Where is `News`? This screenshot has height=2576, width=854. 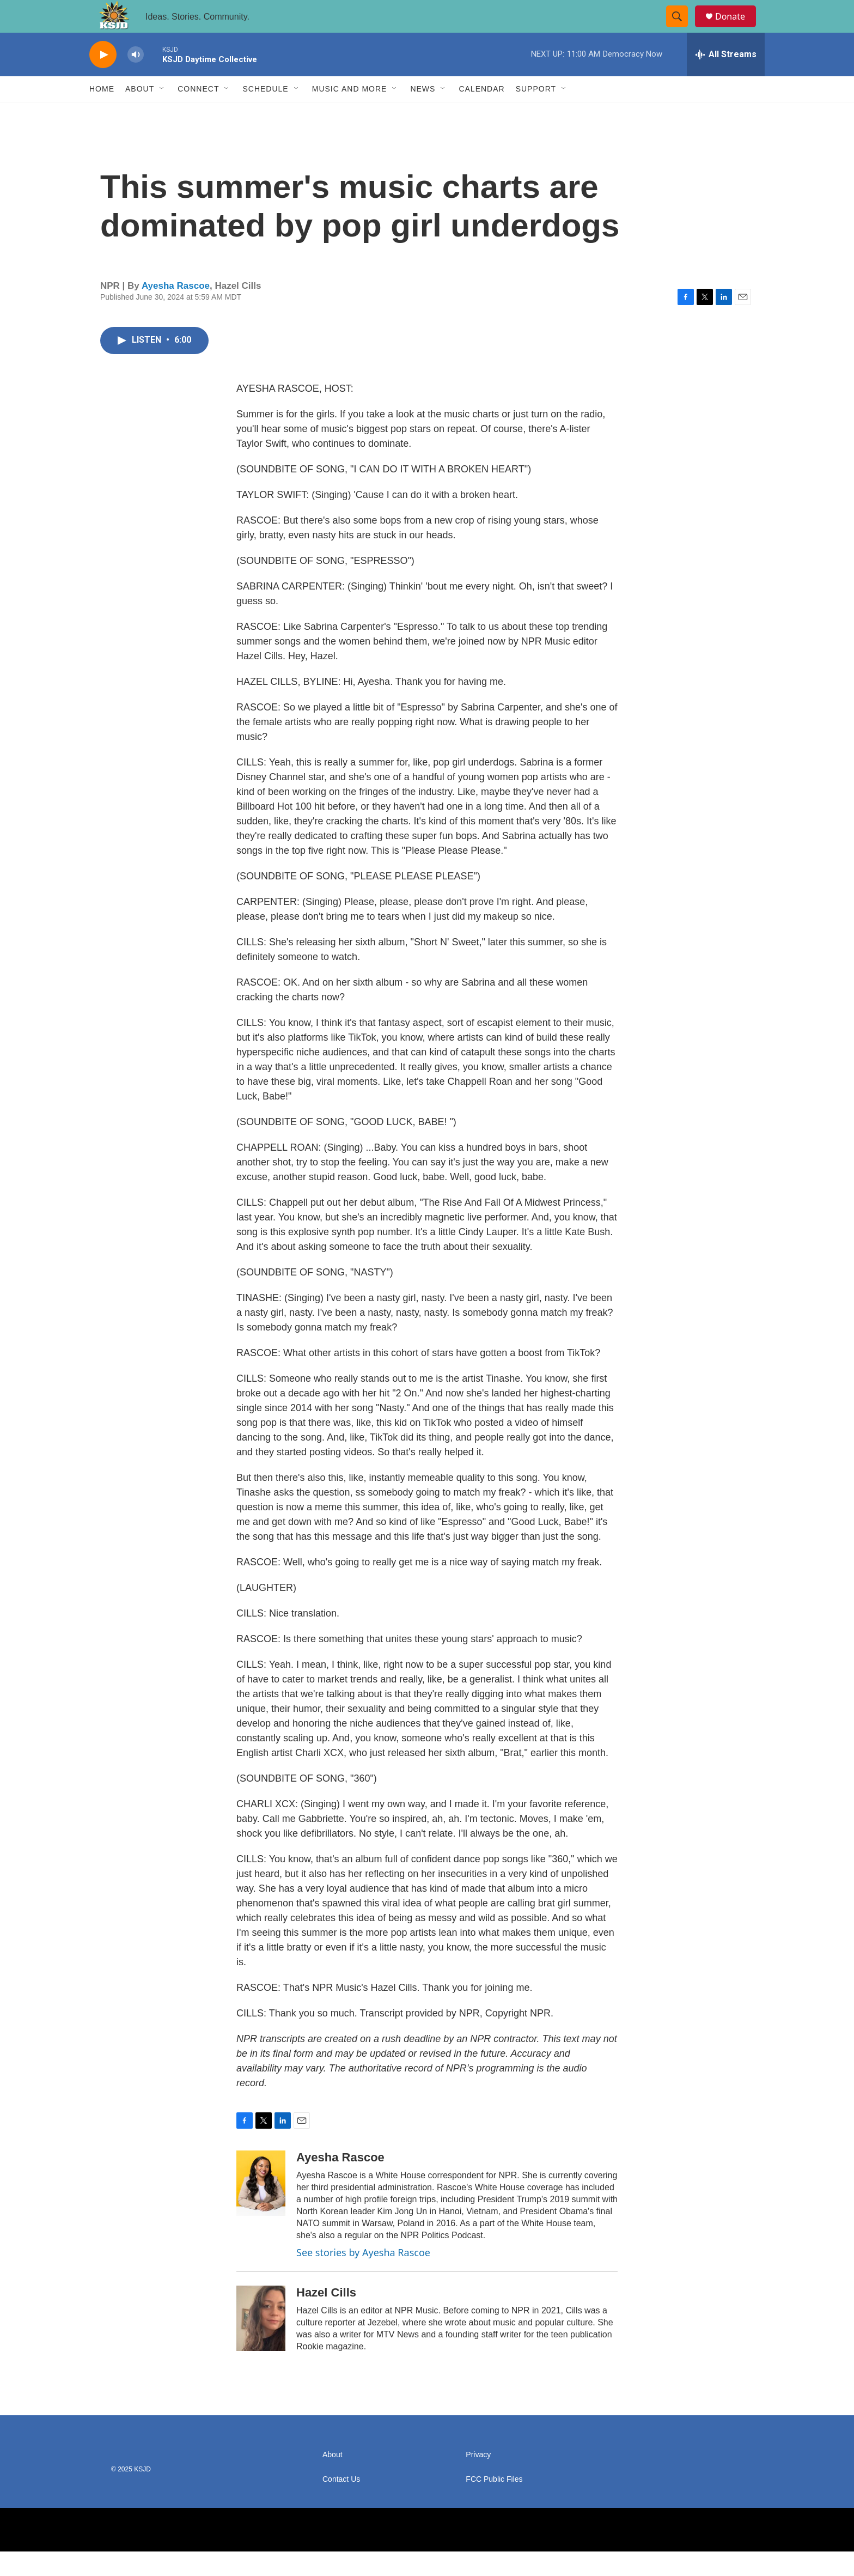
News is located at coordinates (422, 113).